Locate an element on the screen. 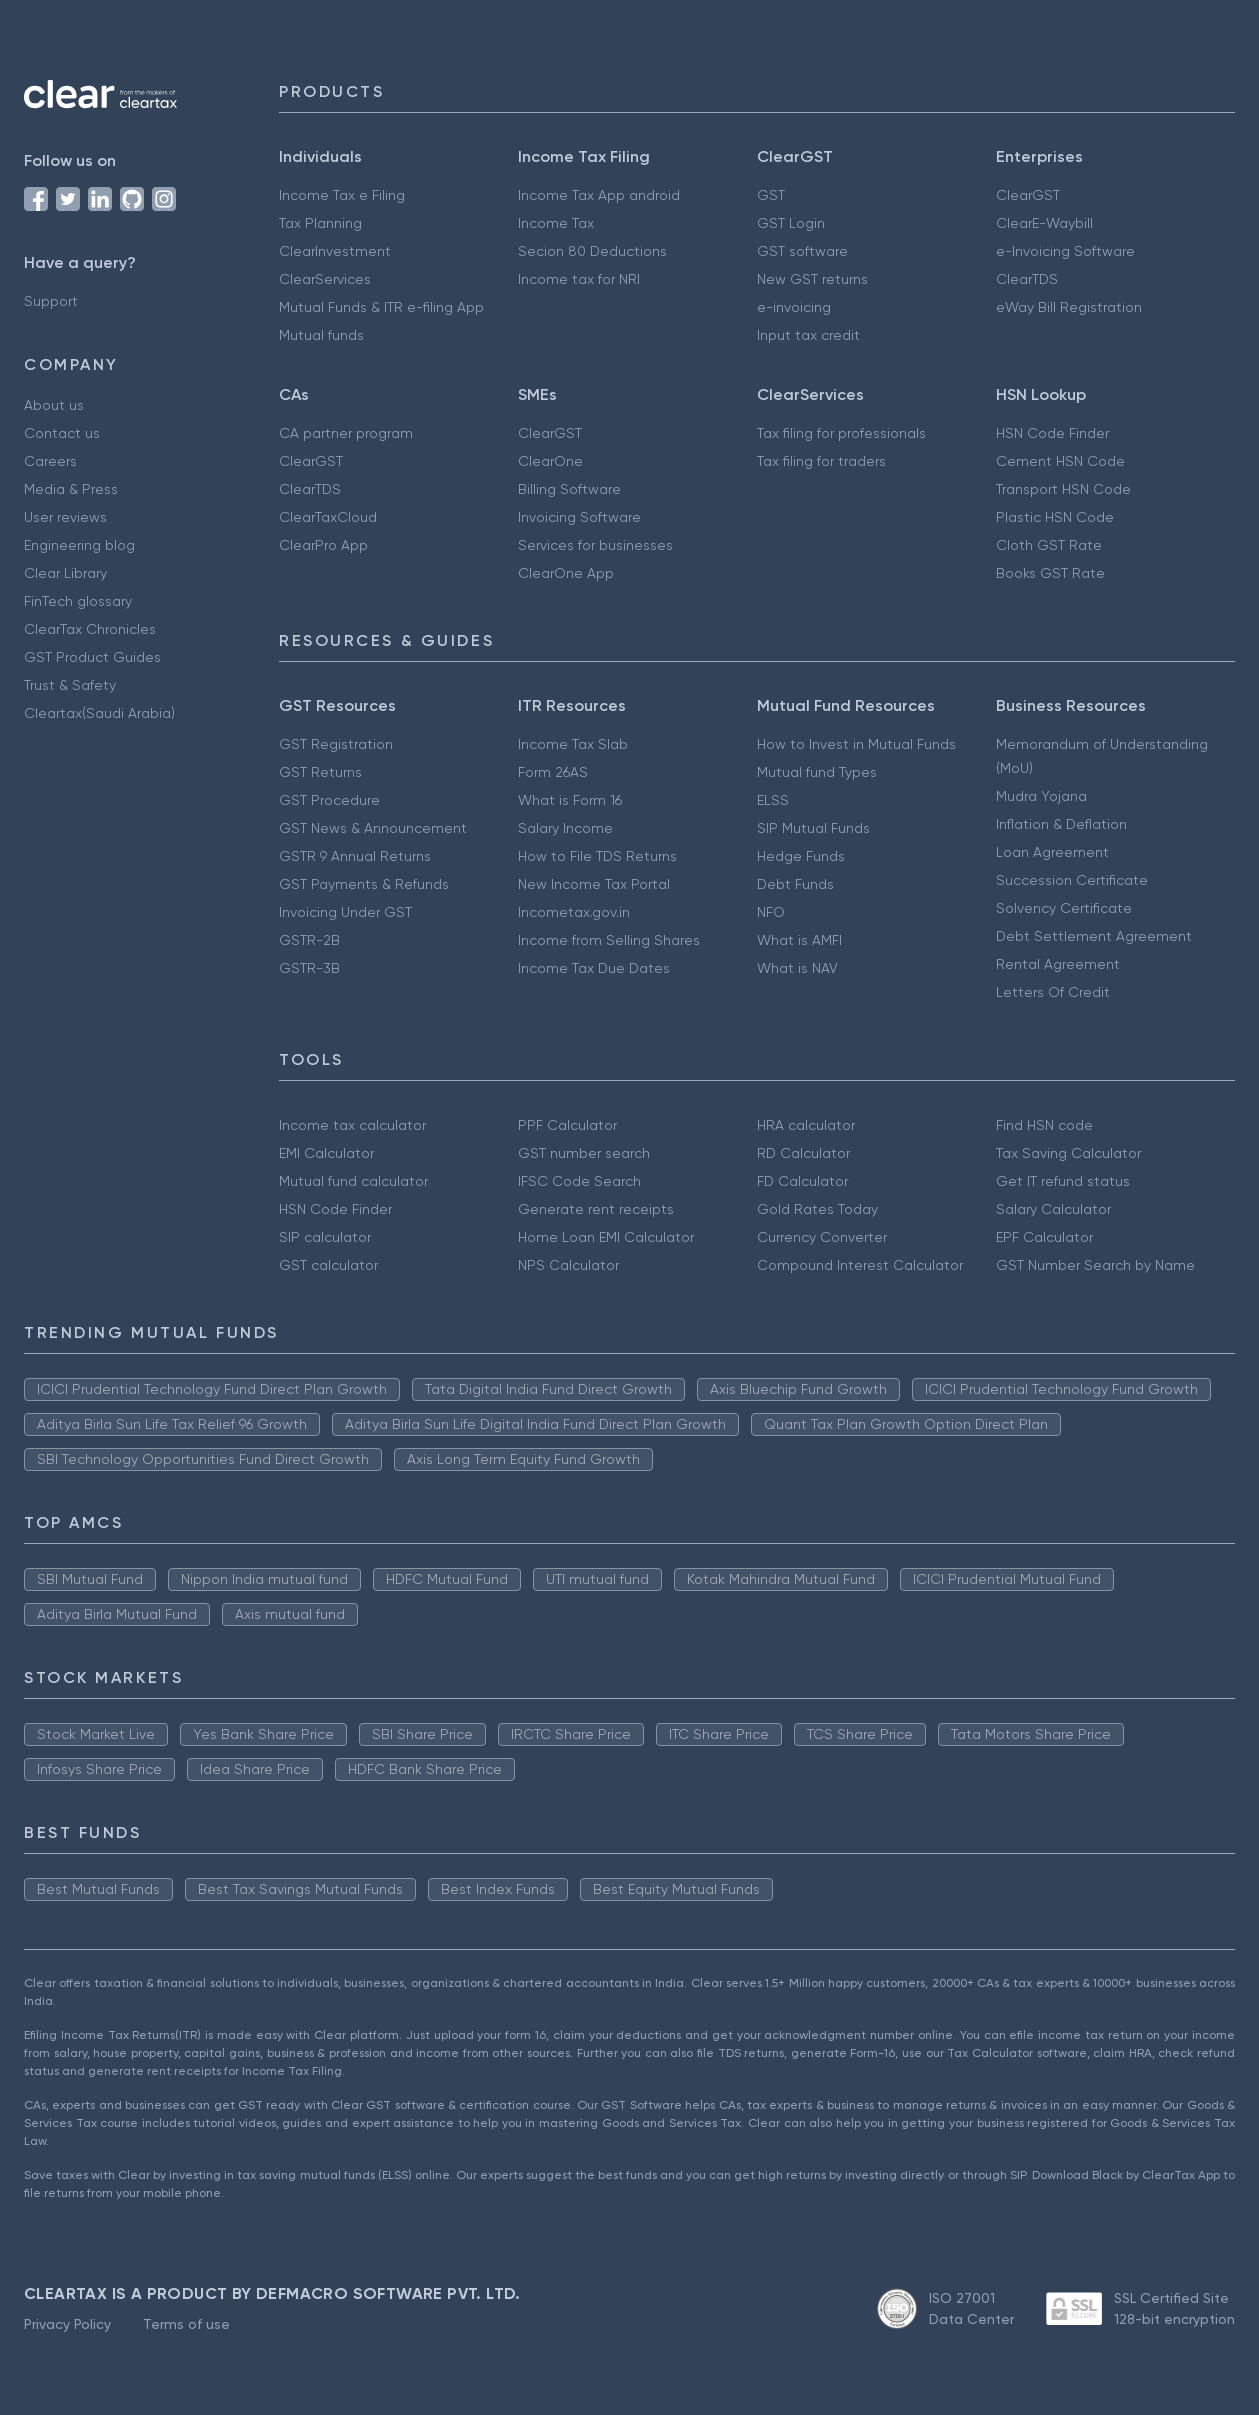  GST software is located at coordinates (802, 251).